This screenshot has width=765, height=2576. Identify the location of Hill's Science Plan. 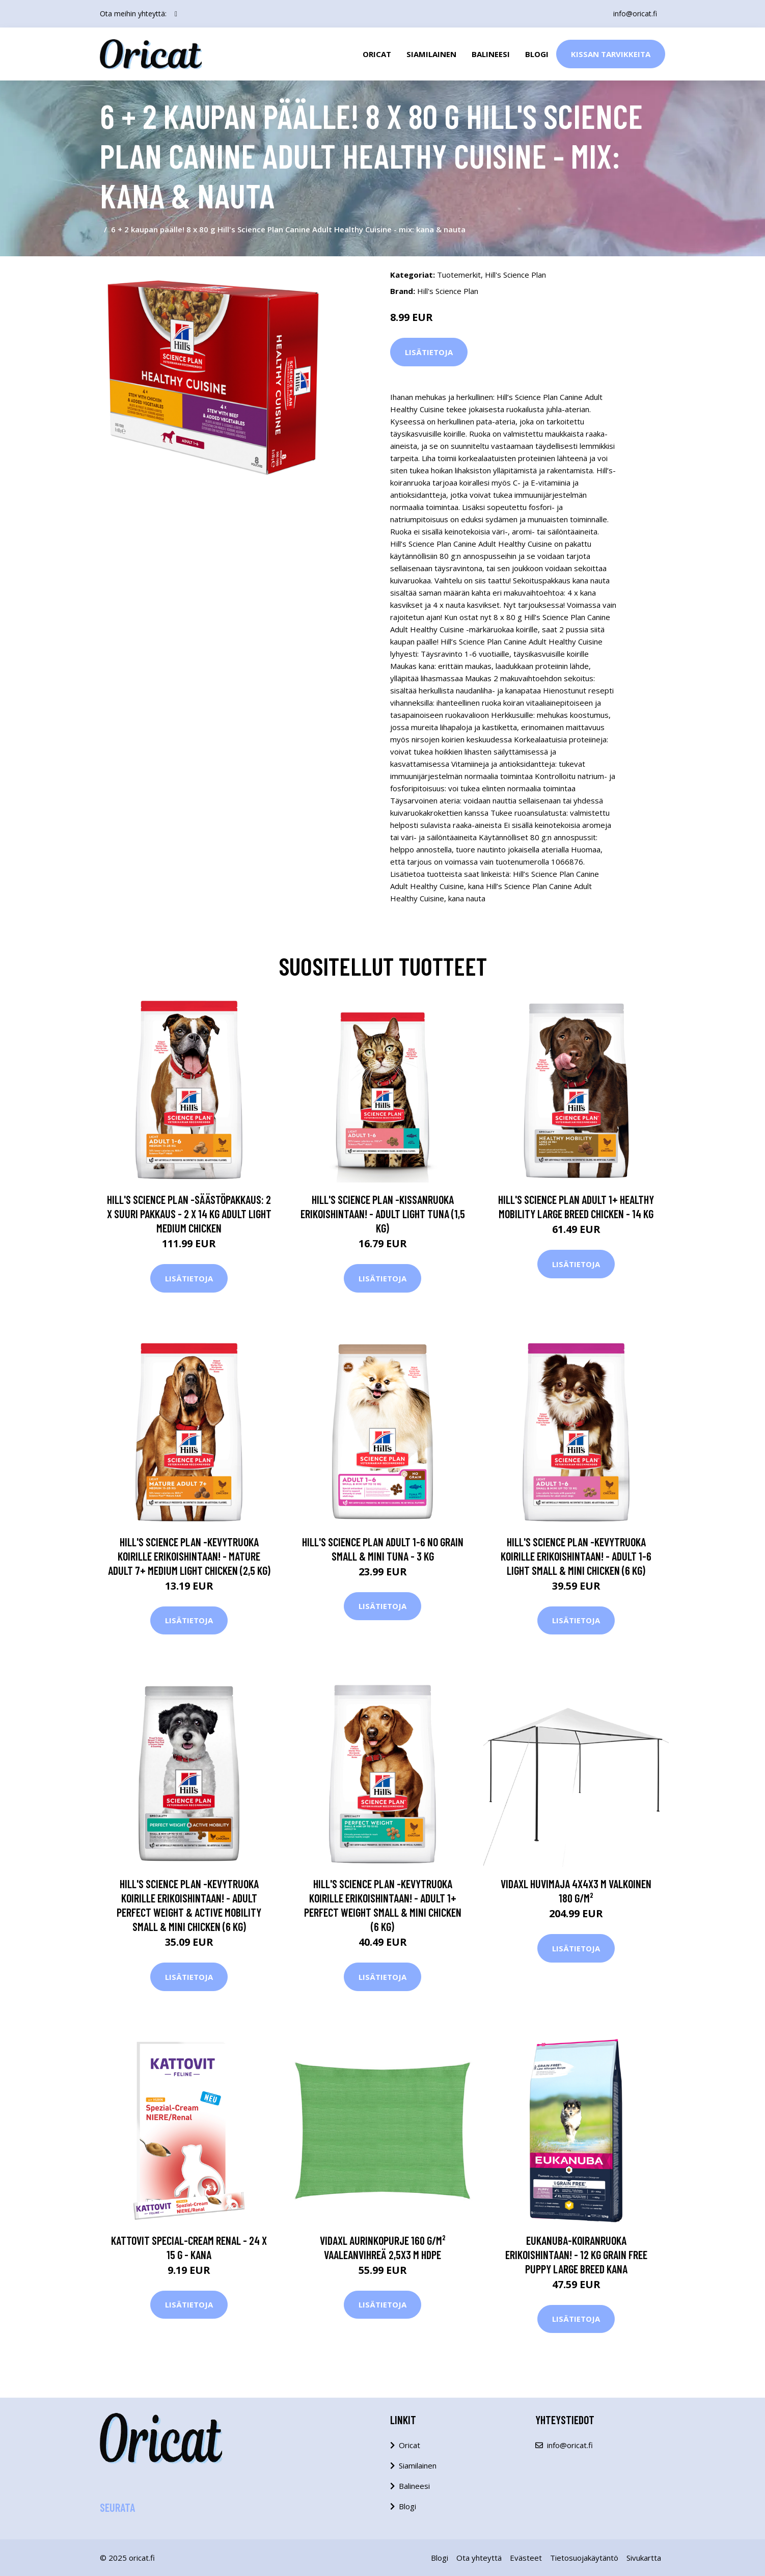
(515, 275).